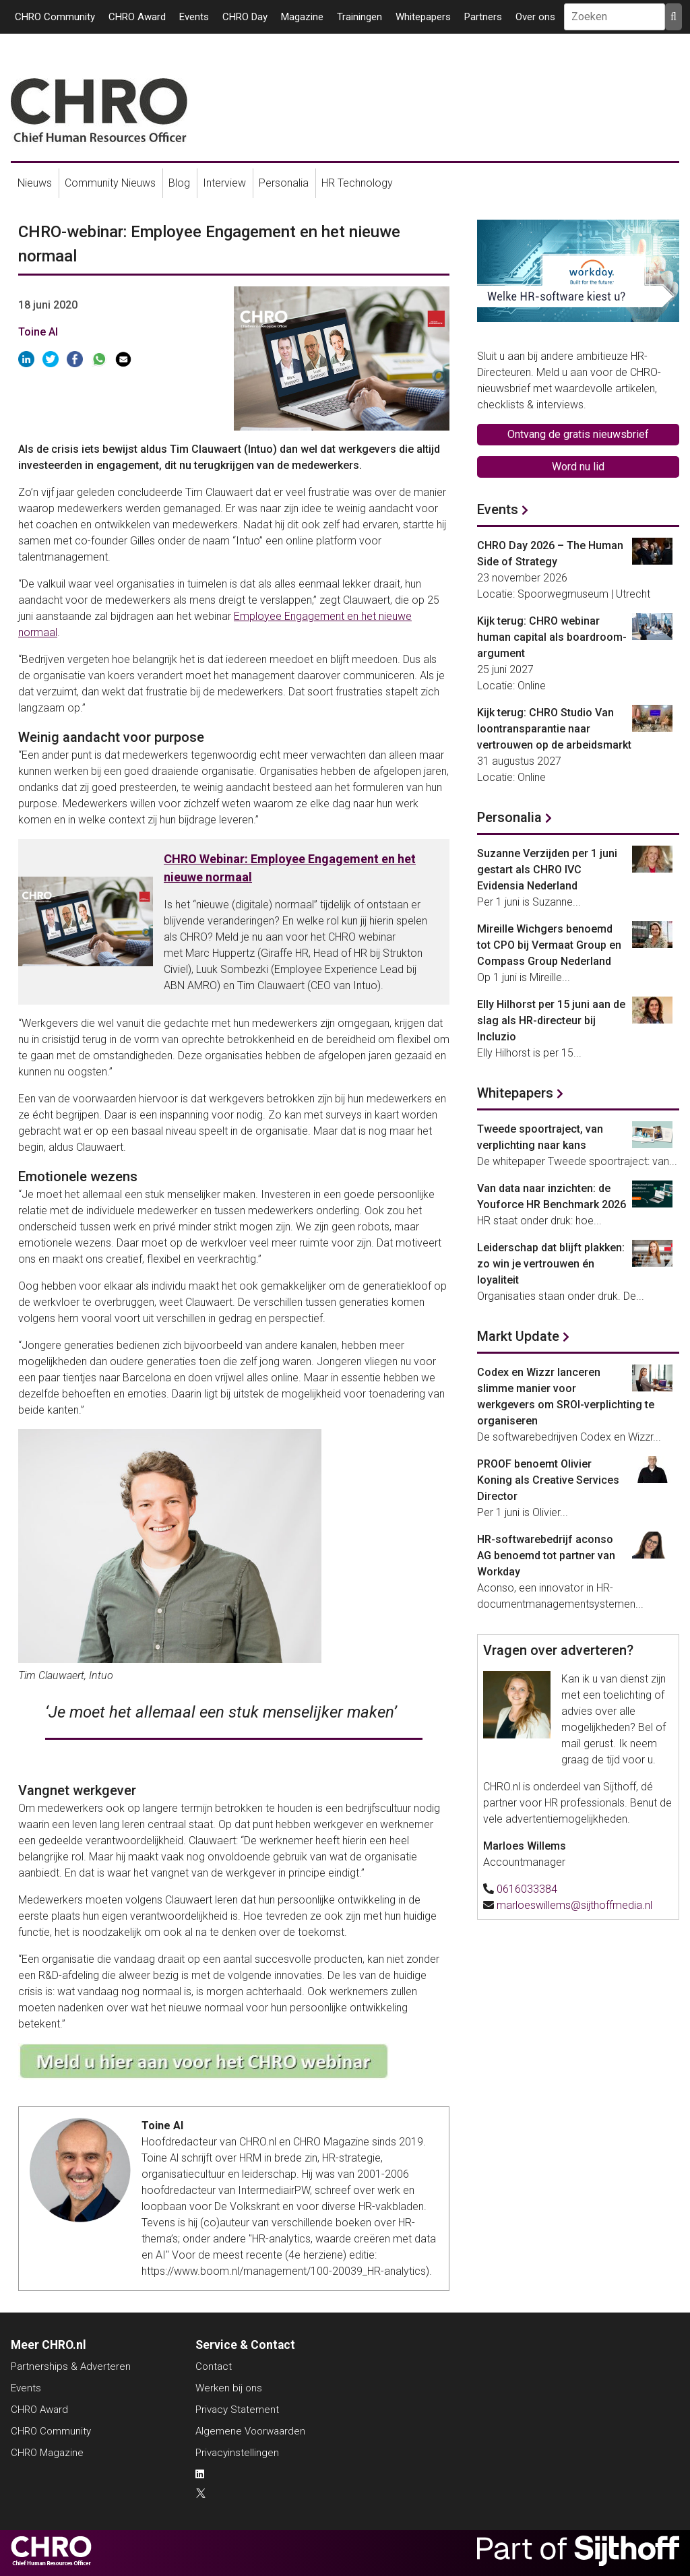 The height and width of the screenshot is (2576, 690). Describe the element at coordinates (546, 1555) in the screenshot. I see `HR-softwarebedrijf aconso AG benoemd tot partner van Workday` at that location.